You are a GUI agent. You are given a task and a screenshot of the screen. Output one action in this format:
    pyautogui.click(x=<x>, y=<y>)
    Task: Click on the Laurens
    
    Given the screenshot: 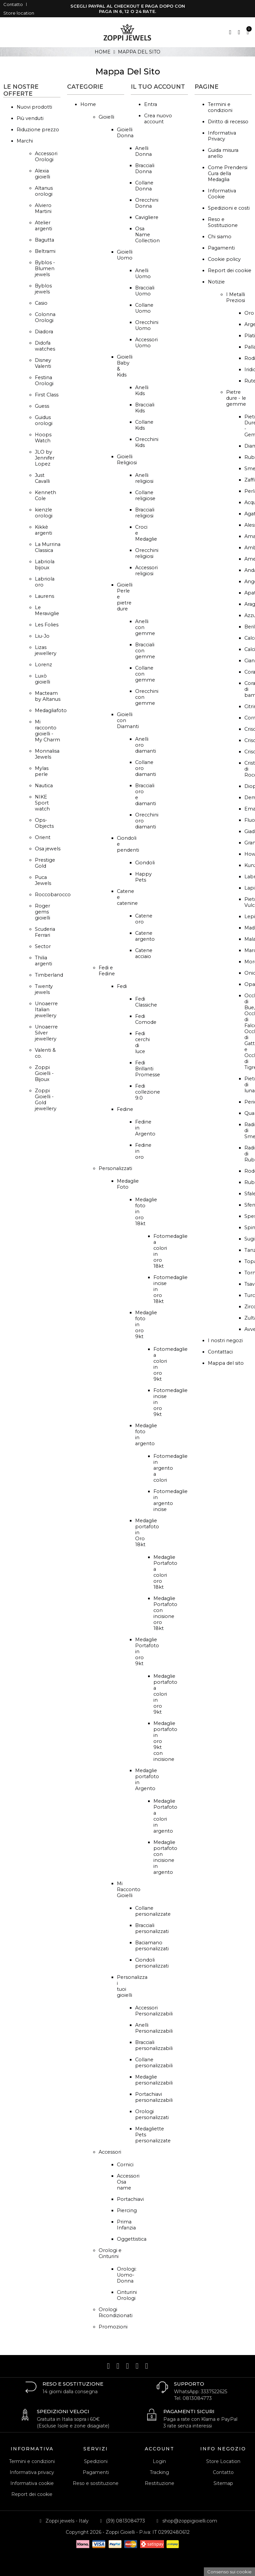 What is the action you would take?
    pyautogui.click(x=44, y=596)
    